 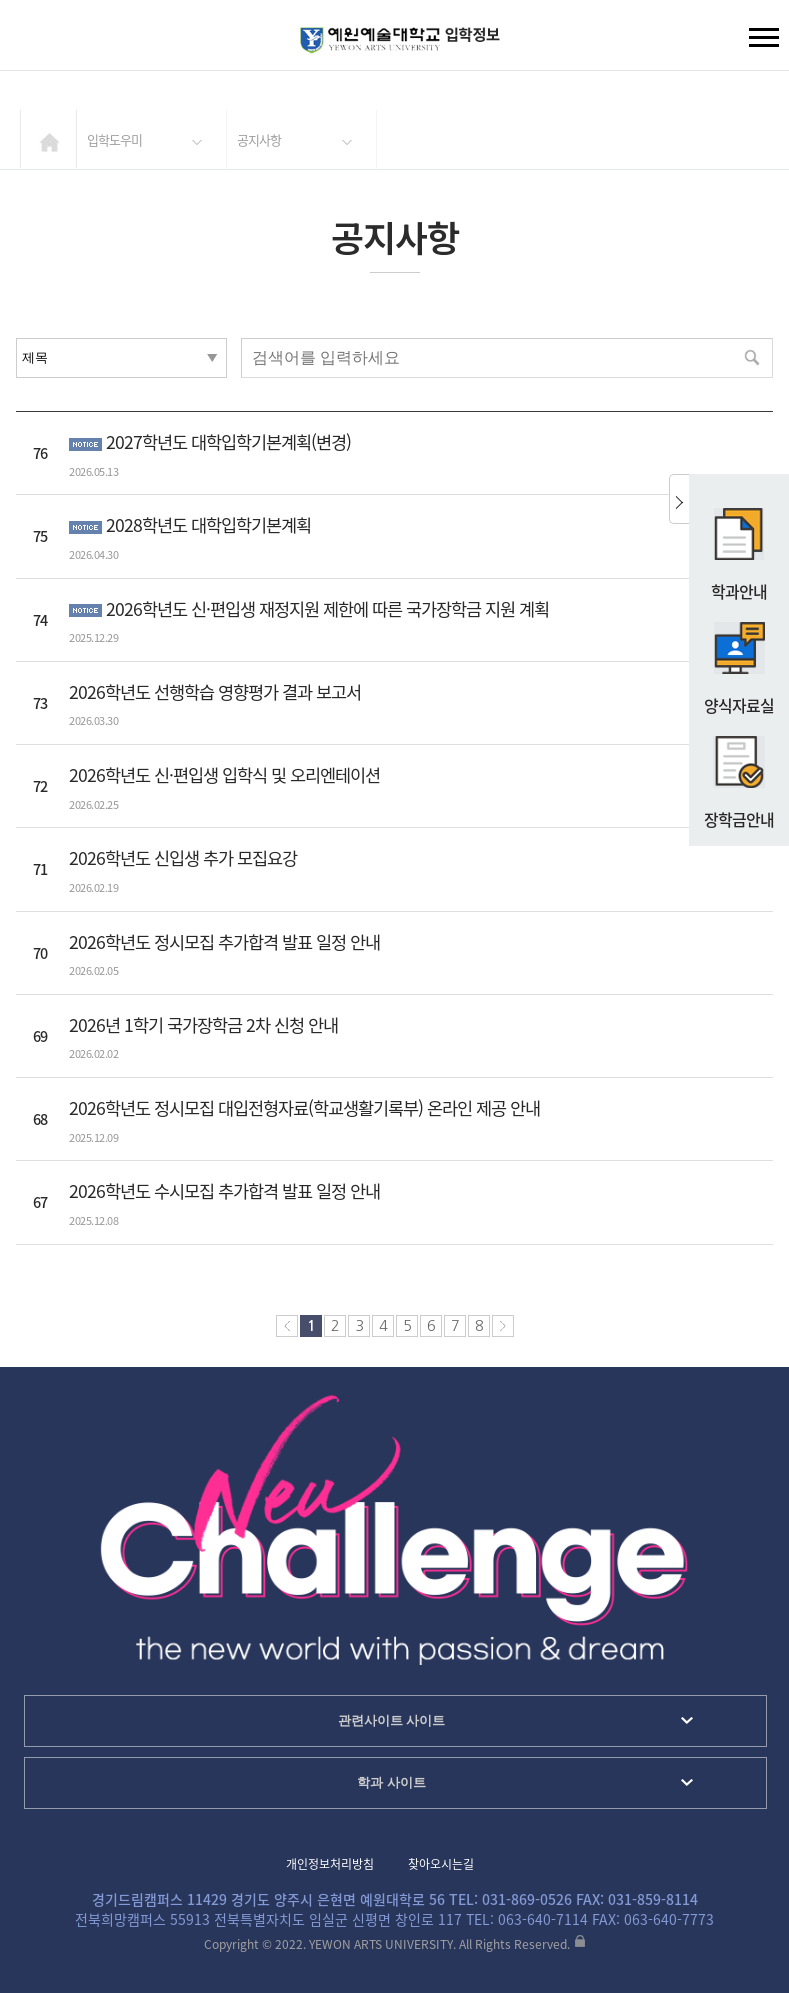 What do you see at coordinates (224, 942) in the screenshot?
I see `2026학년도 정시모집 추가합격 발표 일정 안내` at bounding box center [224, 942].